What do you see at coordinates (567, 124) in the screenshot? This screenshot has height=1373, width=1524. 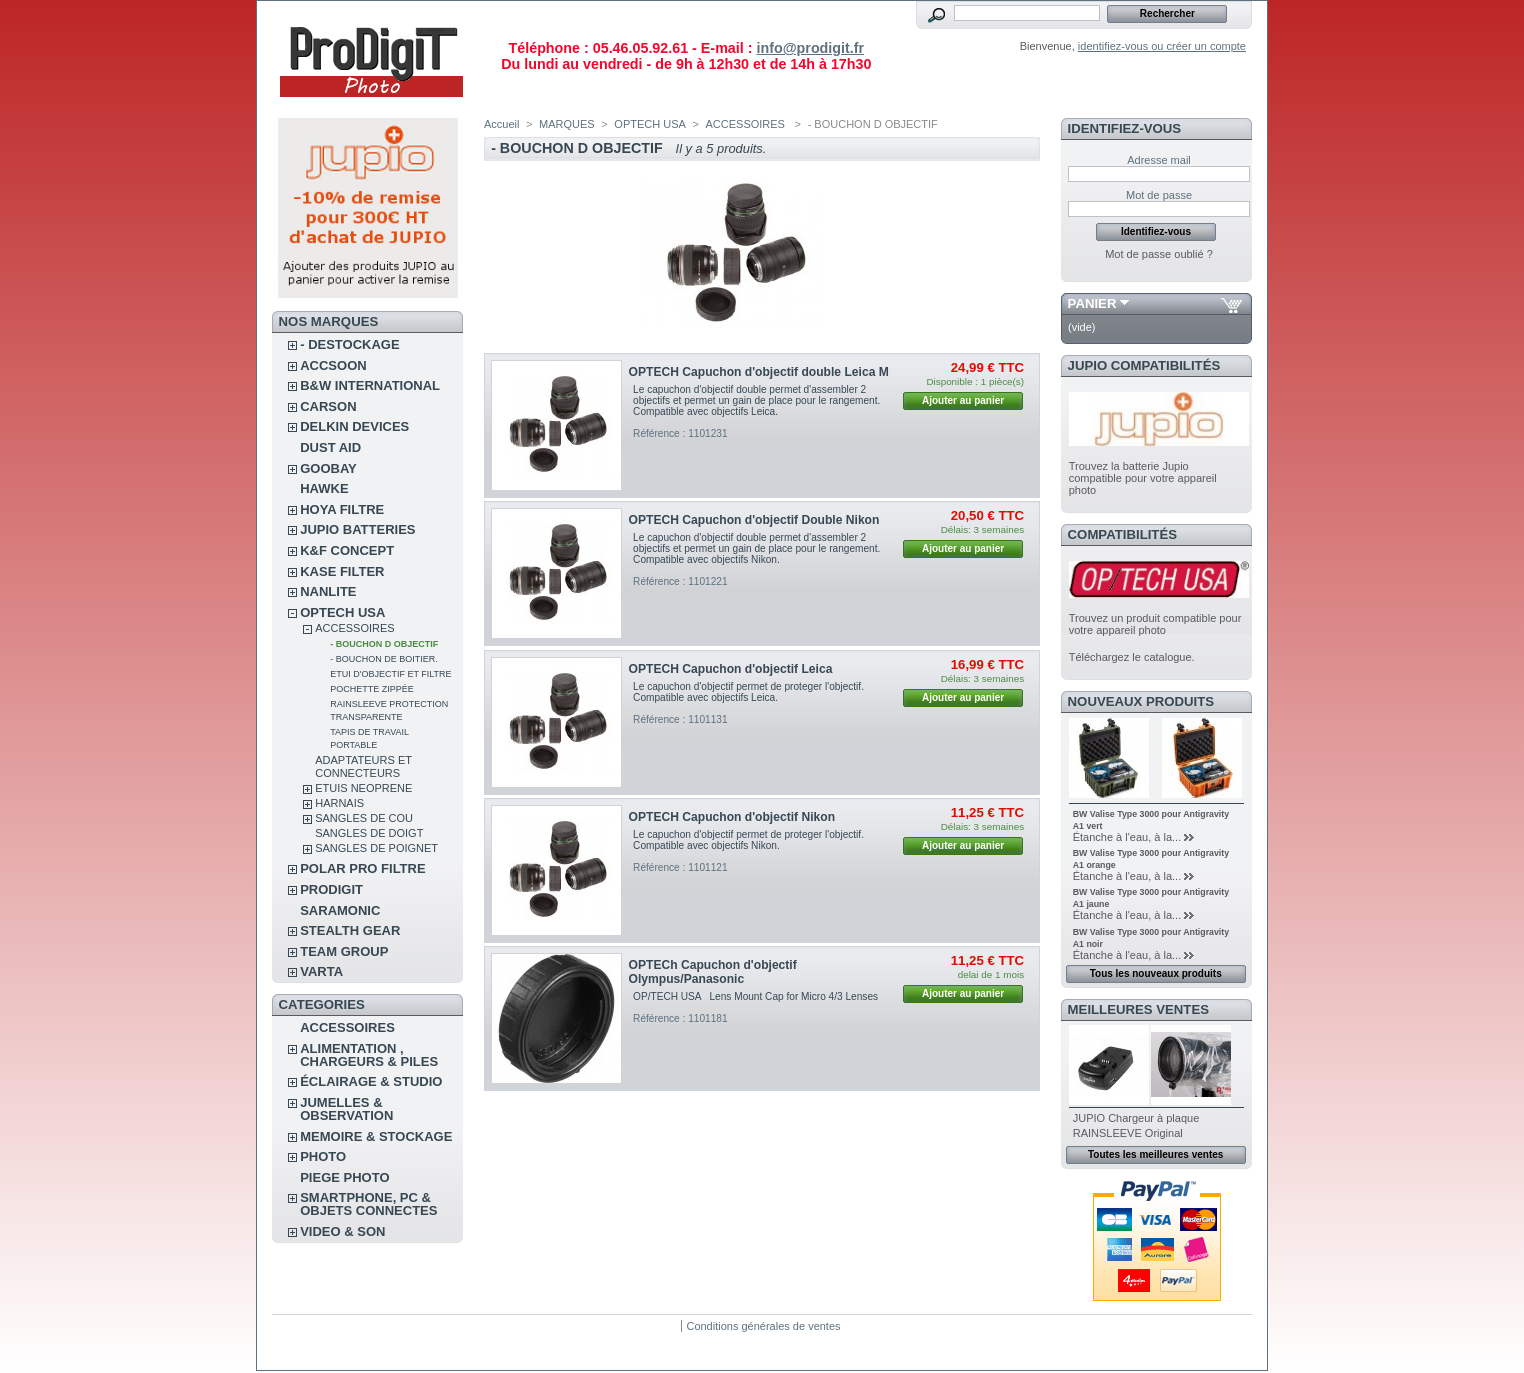 I see `MARQUES` at bounding box center [567, 124].